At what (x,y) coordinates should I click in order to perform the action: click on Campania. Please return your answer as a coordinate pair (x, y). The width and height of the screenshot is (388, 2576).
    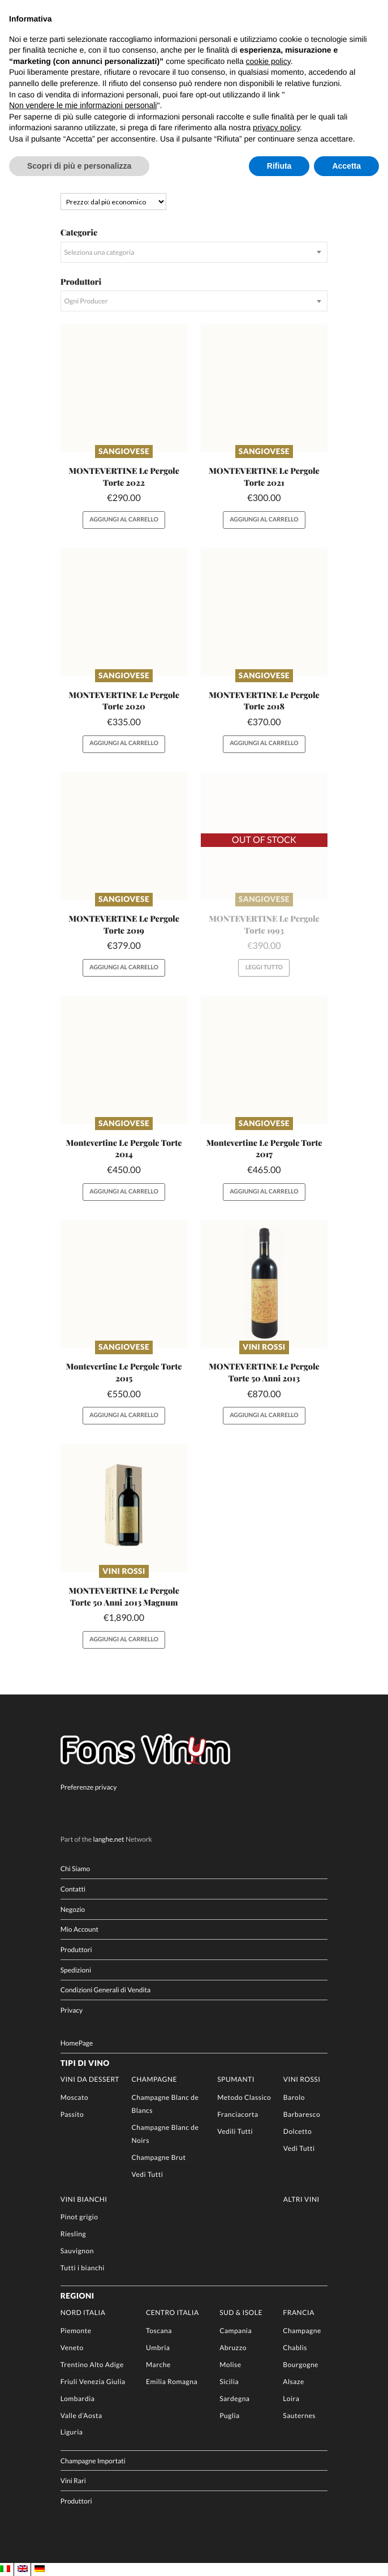
    Looking at the image, I should click on (235, 2330).